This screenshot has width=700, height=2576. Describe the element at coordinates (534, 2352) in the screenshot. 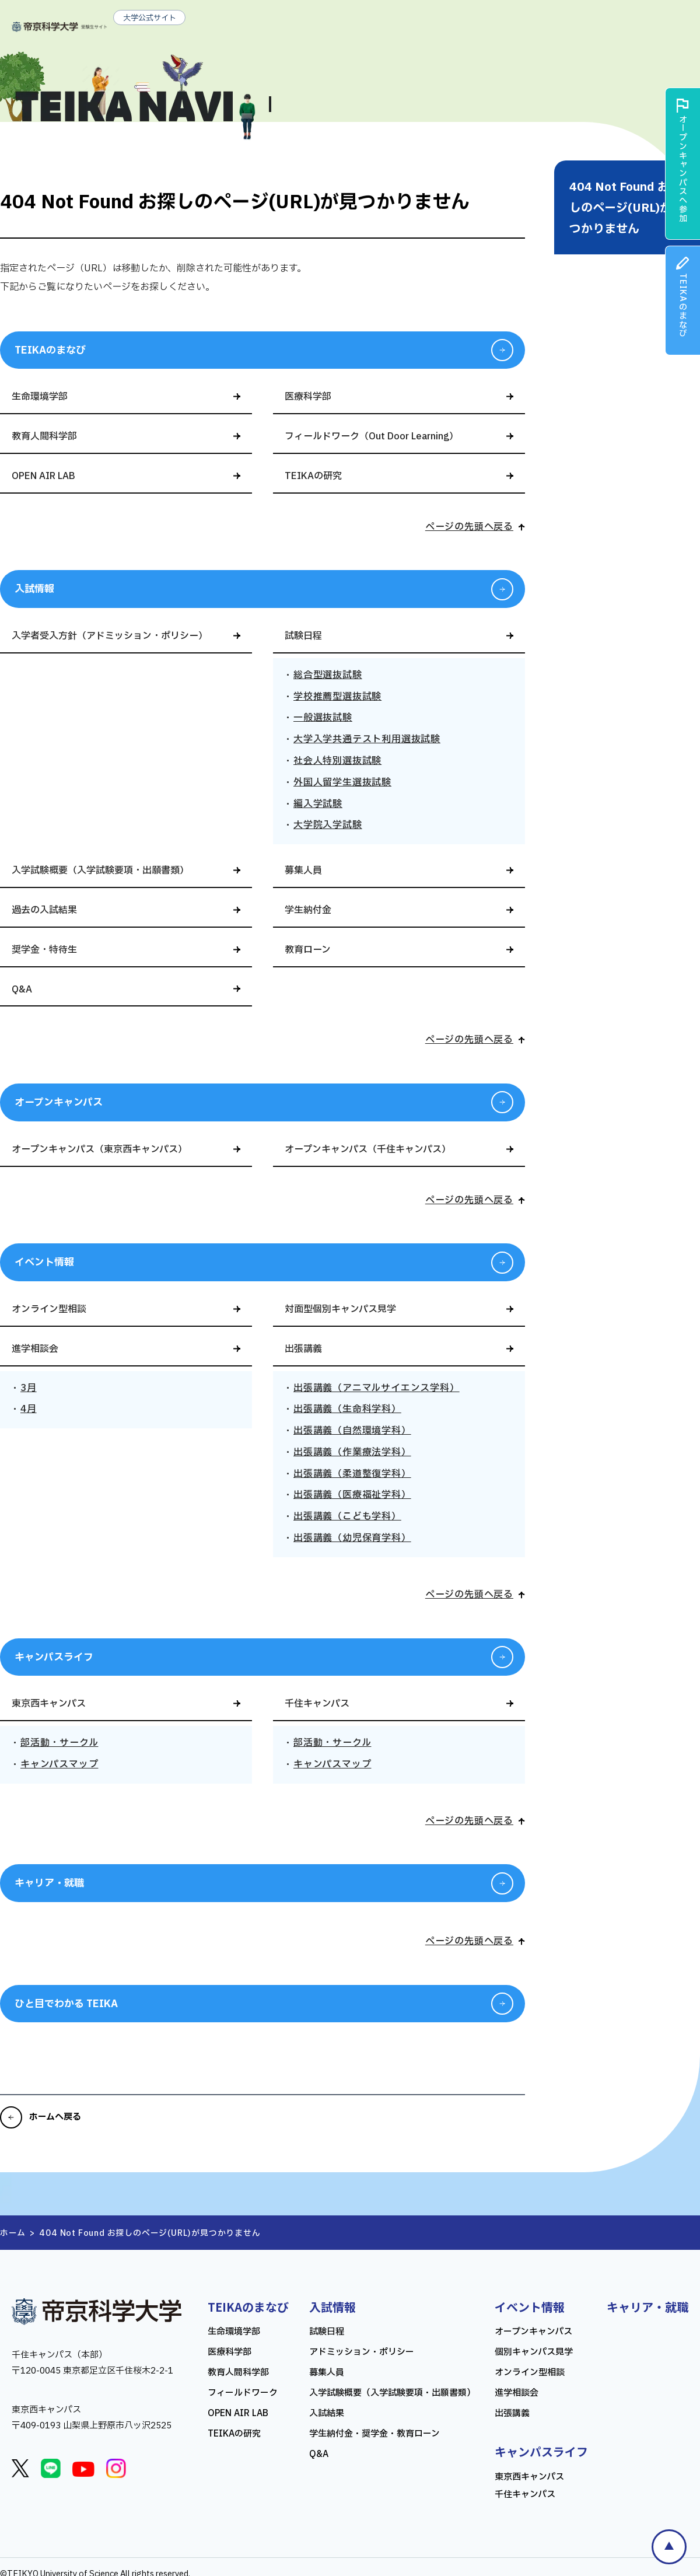

I see `個別キャンパス見学` at that location.